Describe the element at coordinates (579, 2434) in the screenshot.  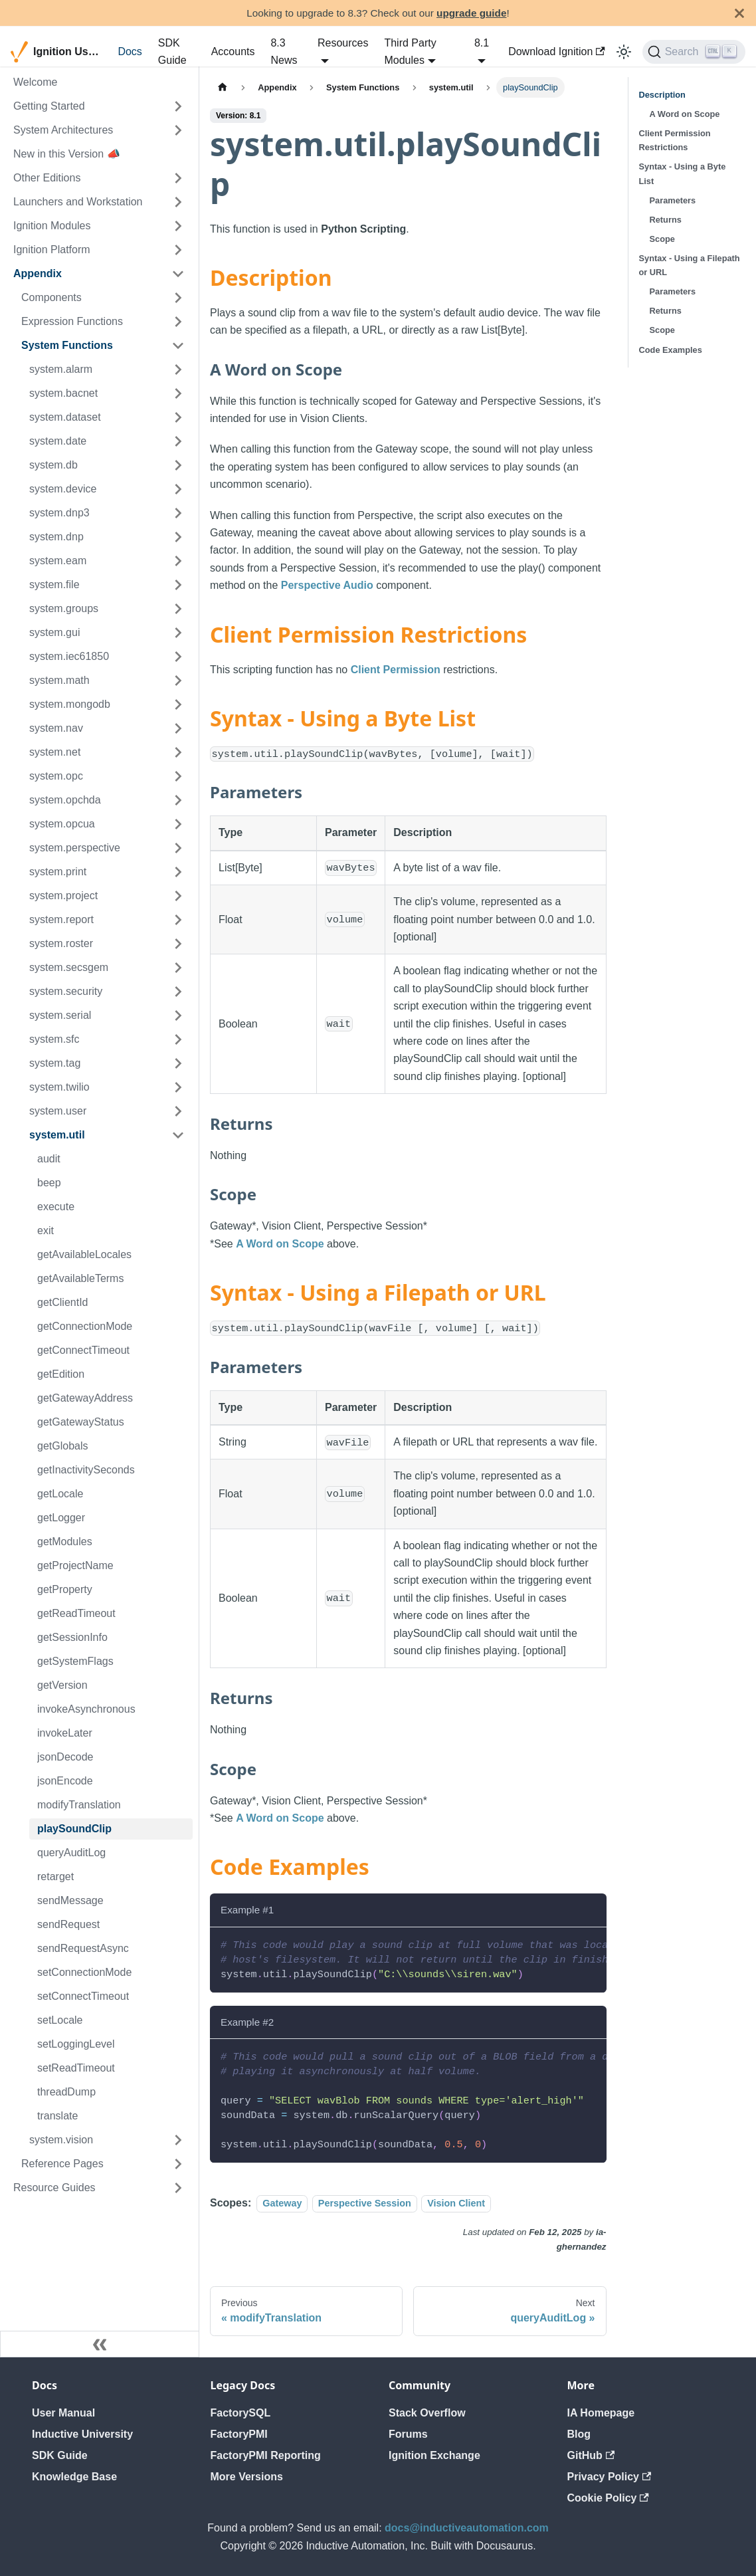
I see `Blog` at that location.